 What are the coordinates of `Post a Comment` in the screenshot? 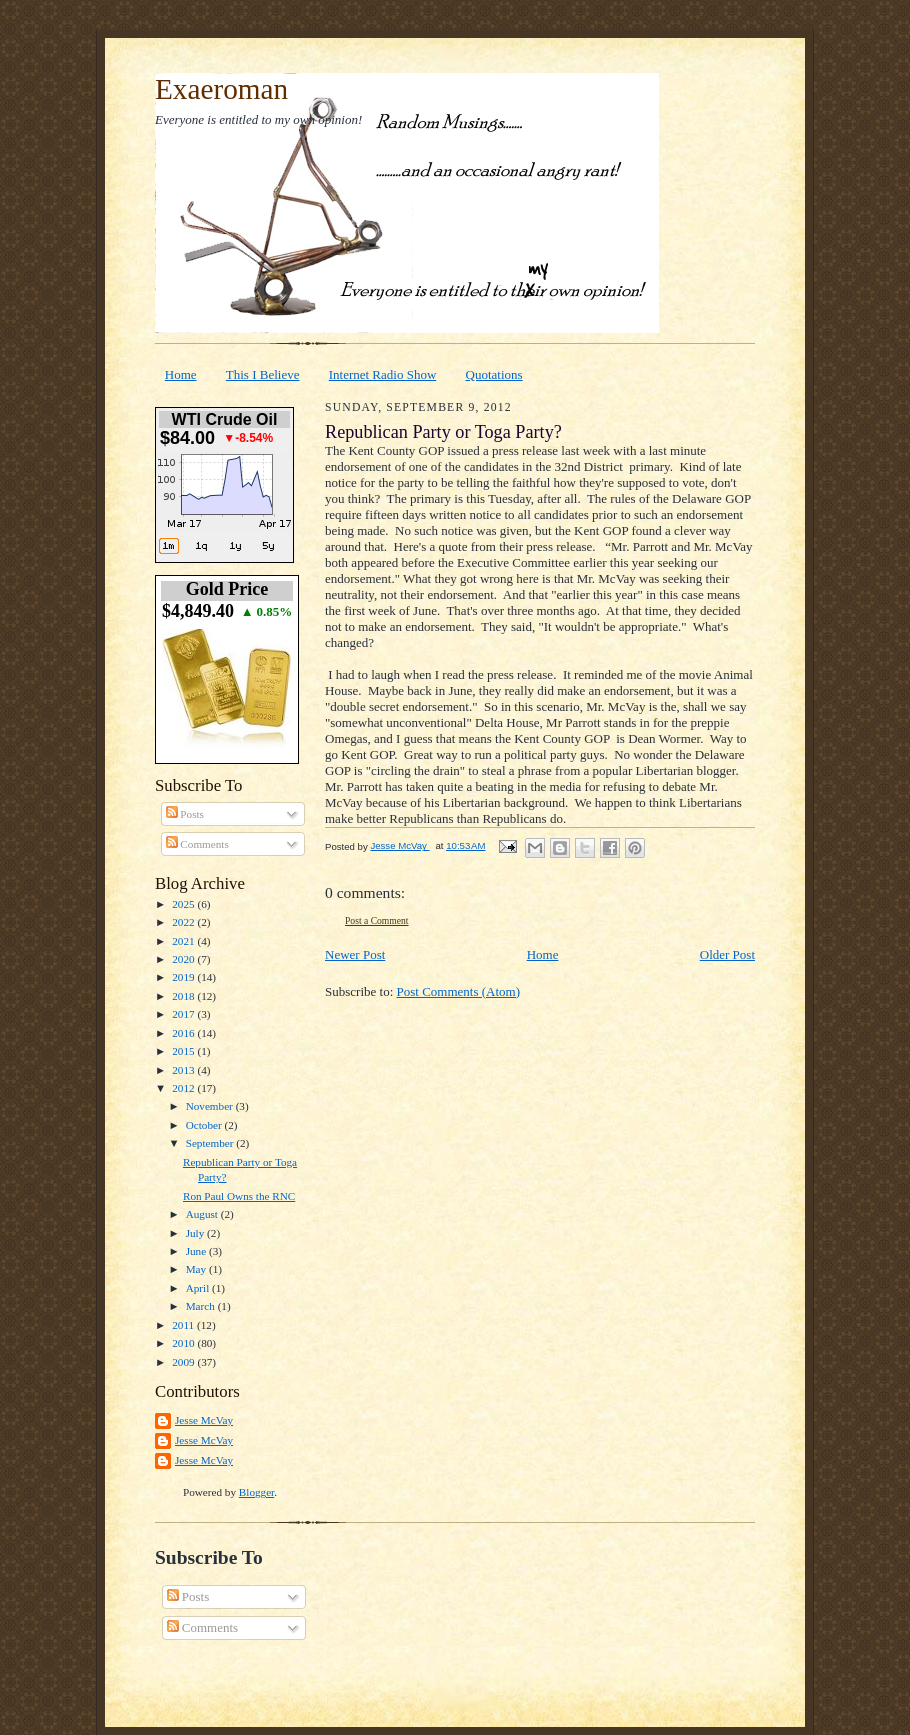 It's located at (377, 920).